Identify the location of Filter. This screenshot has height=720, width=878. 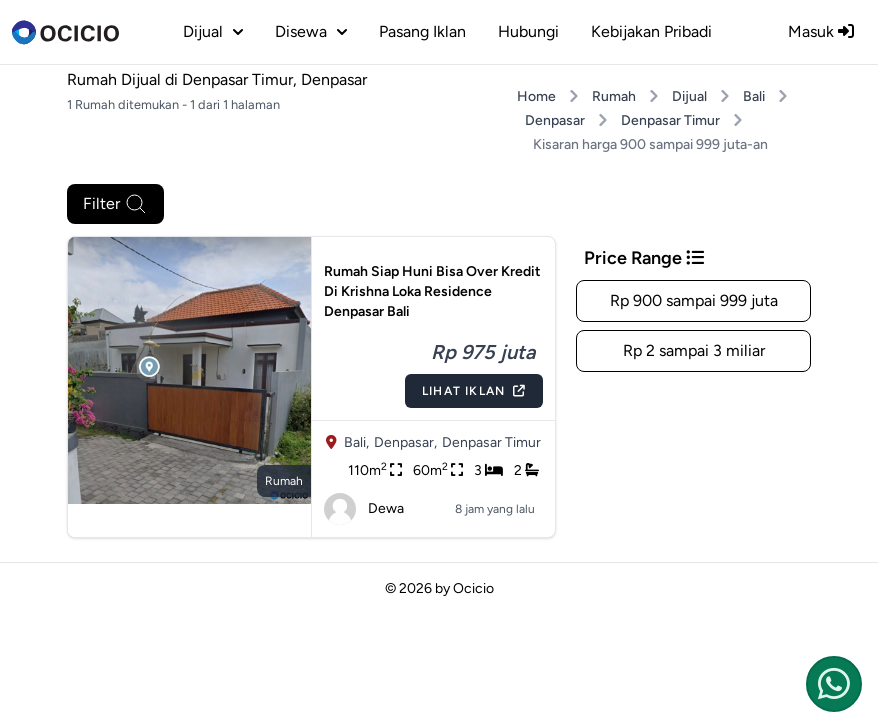
(115, 204).